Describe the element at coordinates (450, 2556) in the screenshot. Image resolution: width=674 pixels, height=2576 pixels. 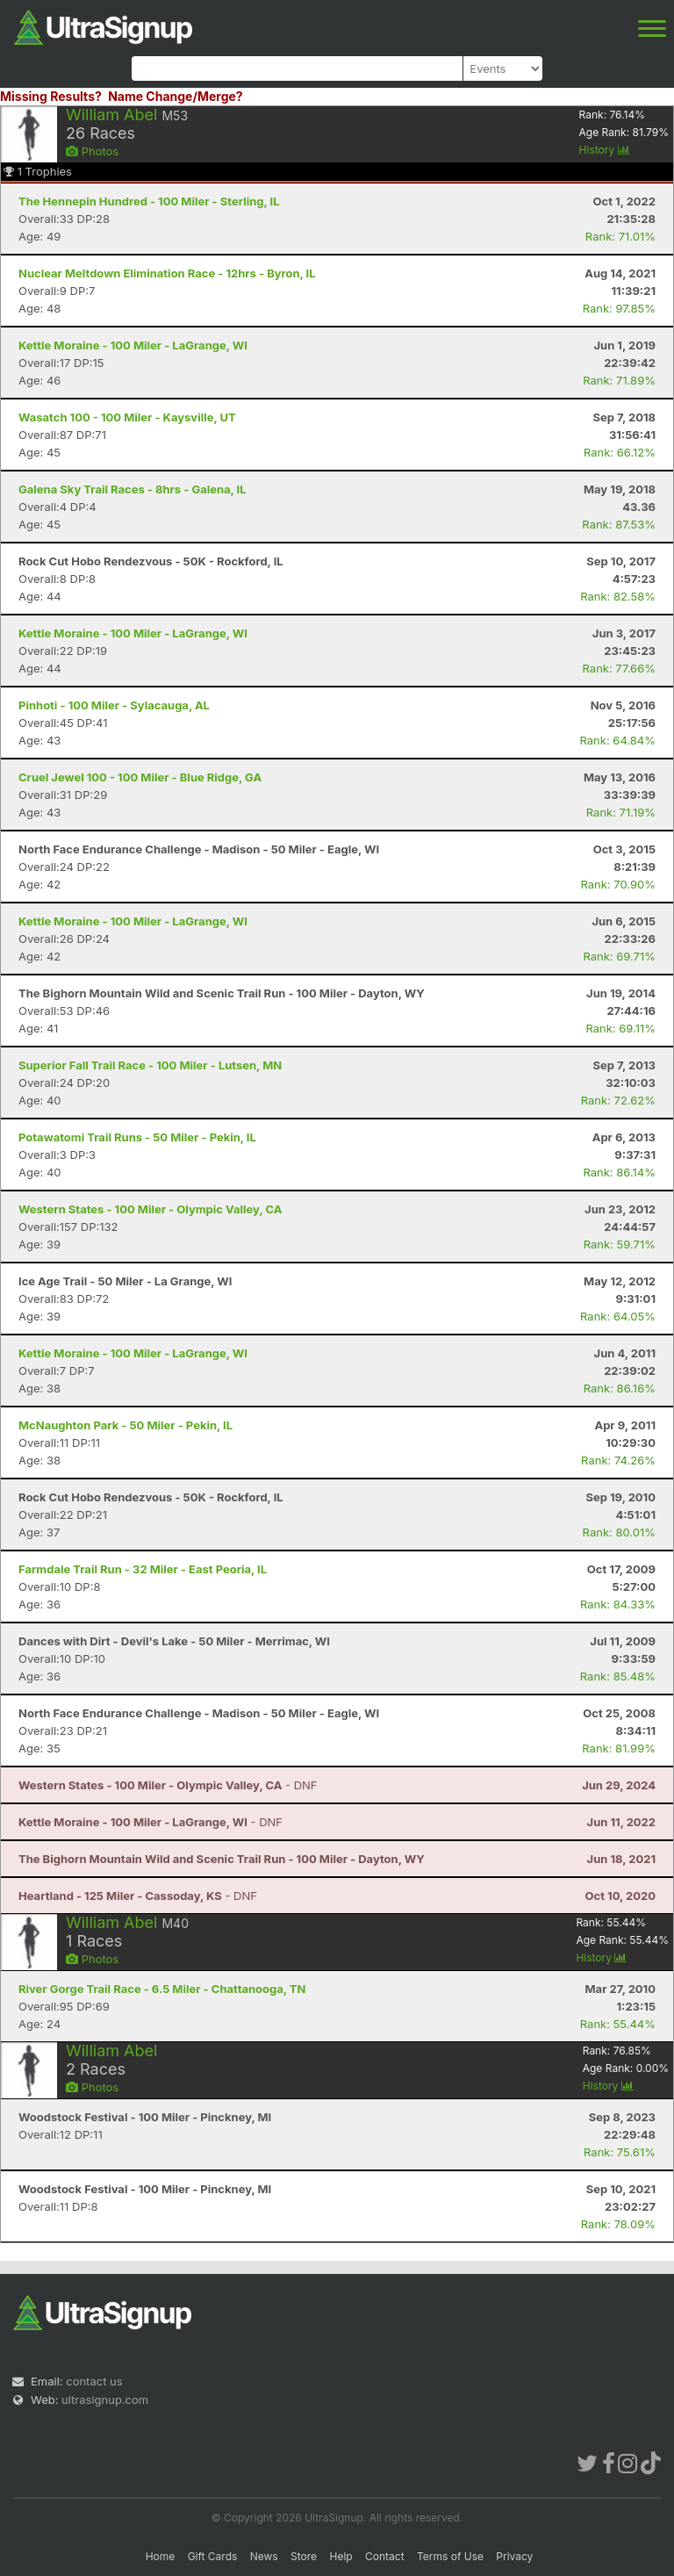
I see `Terms of Use` at that location.